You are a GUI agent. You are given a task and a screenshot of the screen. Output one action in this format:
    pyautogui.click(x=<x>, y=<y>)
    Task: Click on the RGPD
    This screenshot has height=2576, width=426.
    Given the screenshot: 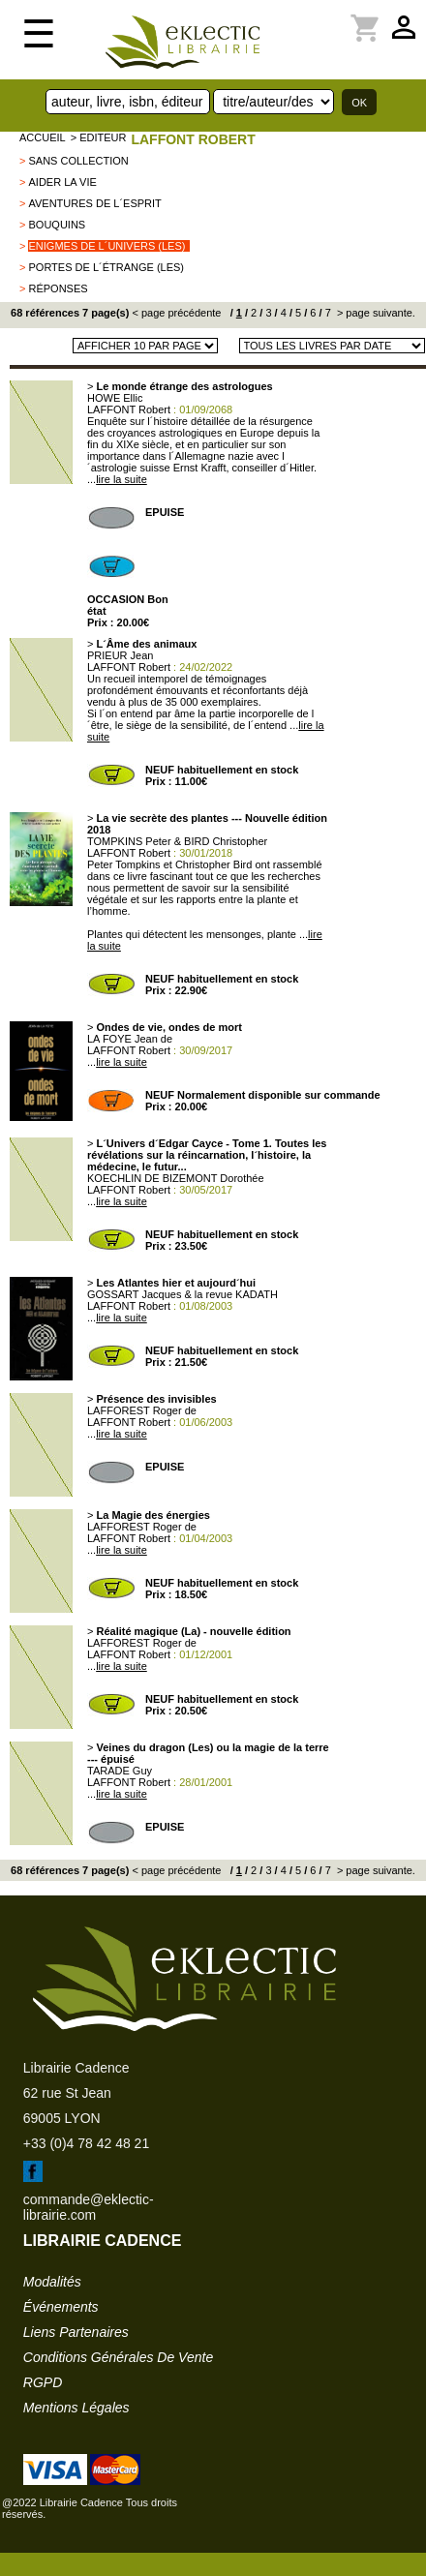 What is the action you would take?
    pyautogui.click(x=42, y=2382)
    